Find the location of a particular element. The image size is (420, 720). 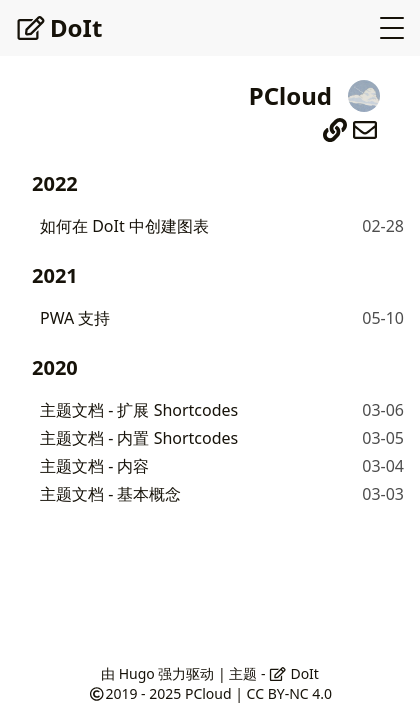

如何在 DoIt 中创建图表 is located at coordinates (124, 226).